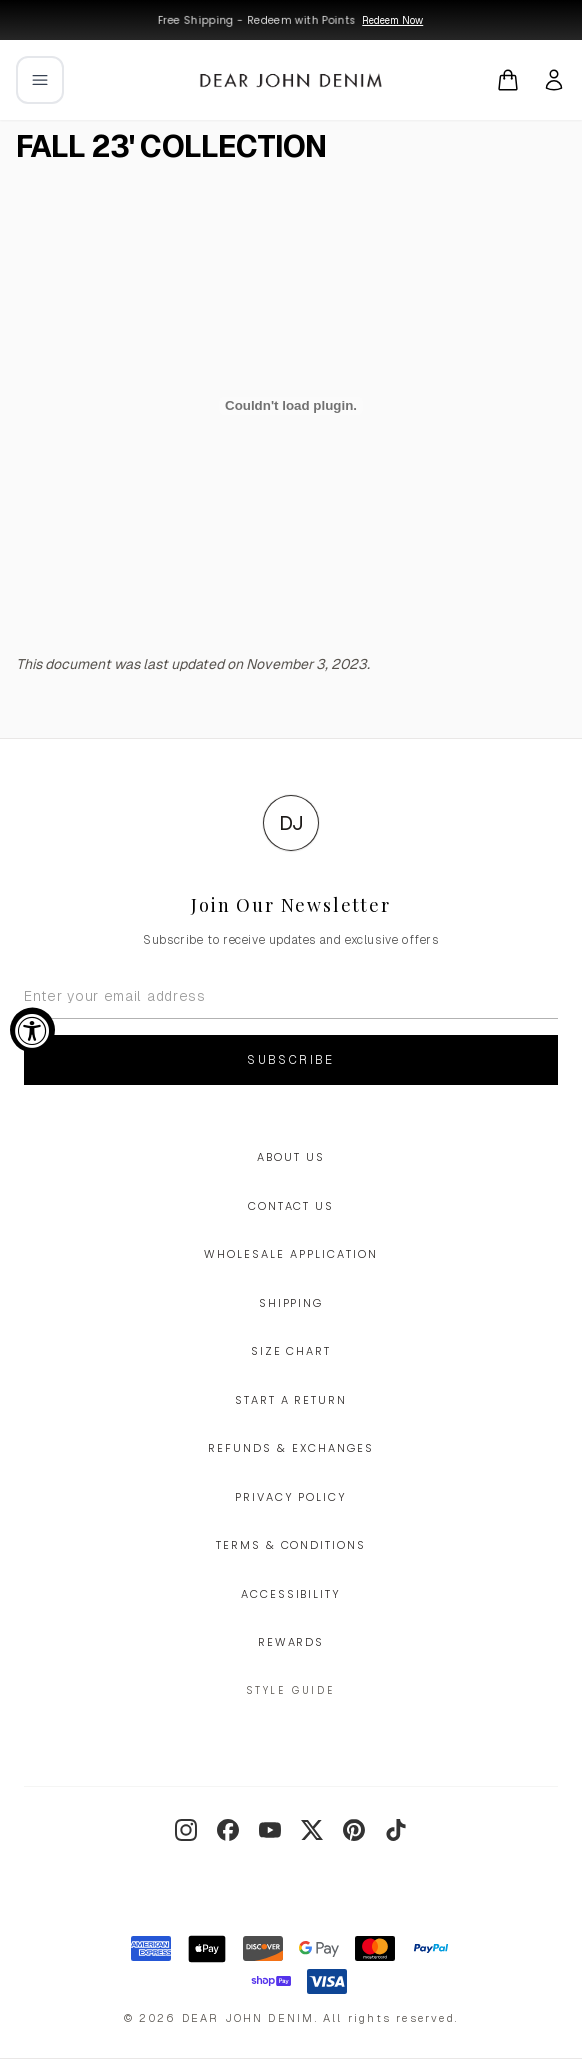 The height and width of the screenshot is (2059, 582). I want to click on Terms & Conditions, so click(291, 1545).